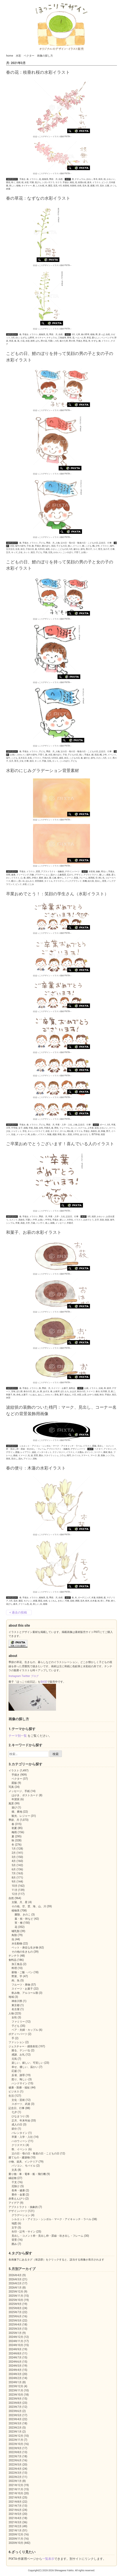 This screenshot has height=2576, width=123. Describe the element at coordinates (20, 2083) in the screenshot. I see `ハンドサイン` at that location.